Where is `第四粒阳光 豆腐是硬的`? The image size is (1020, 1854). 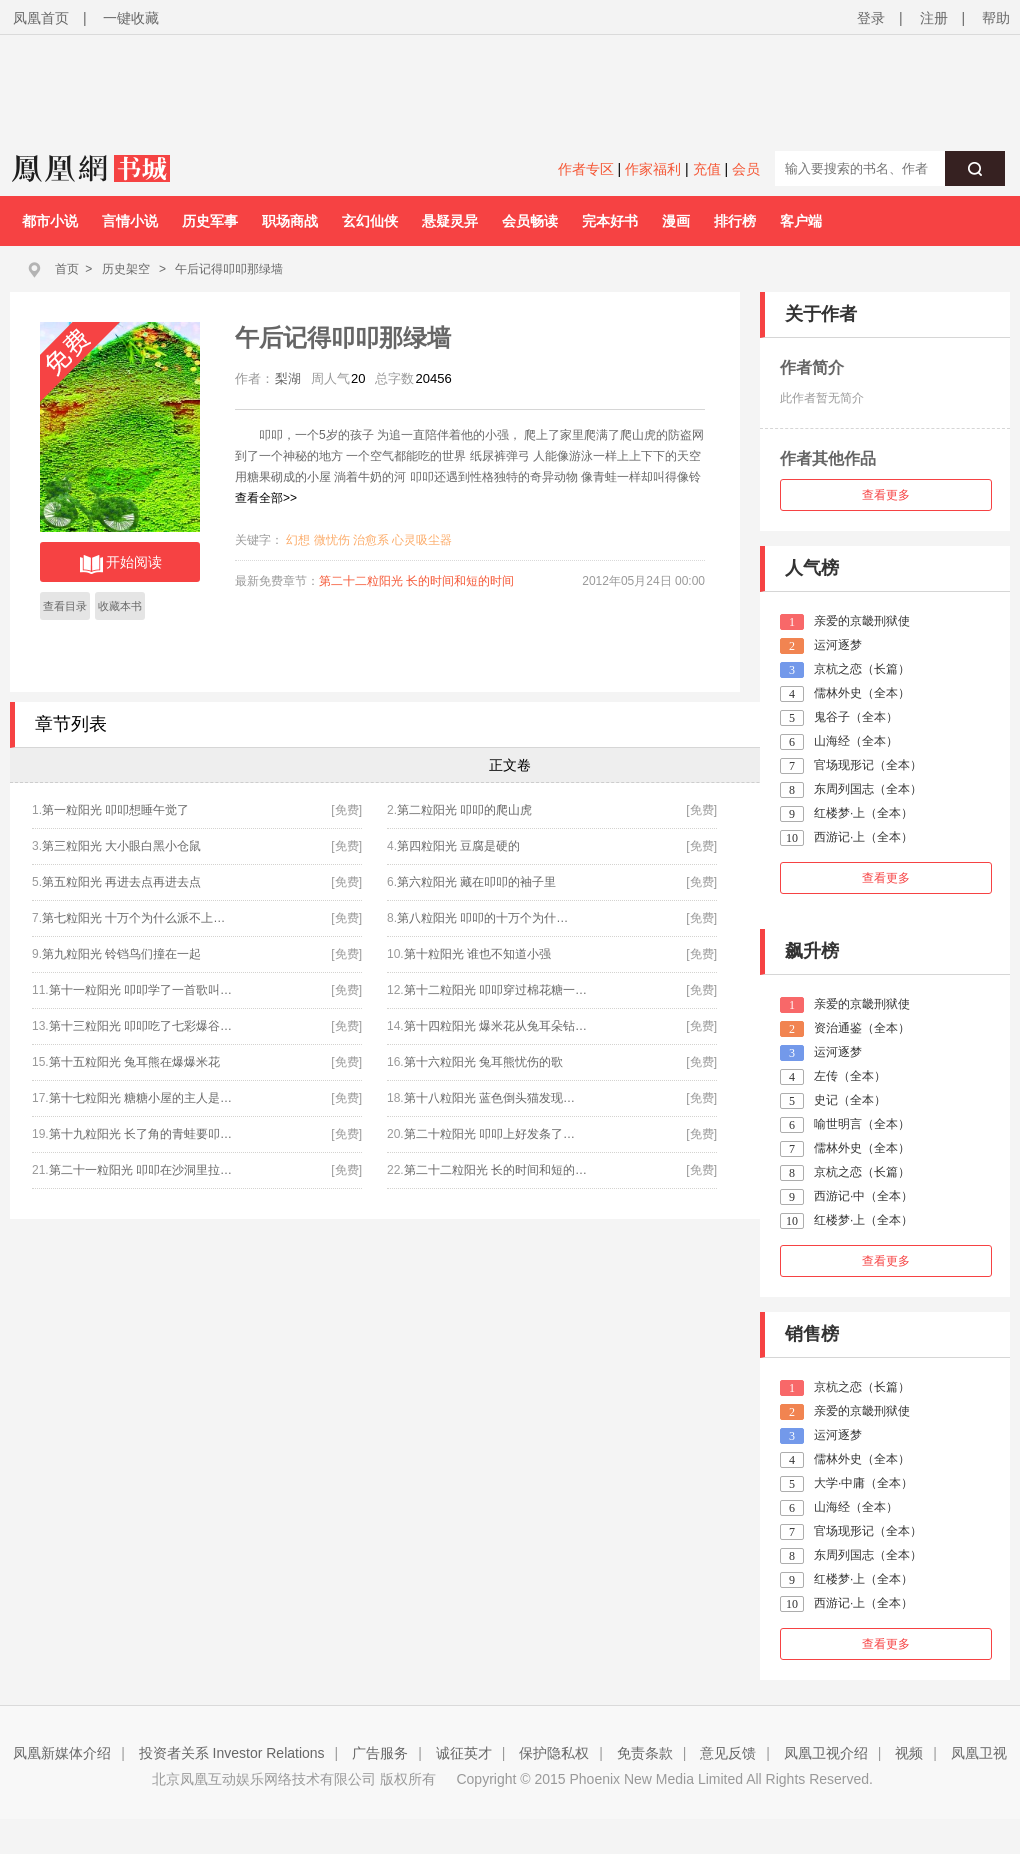 第四粒阳光 豆腐是硬的 is located at coordinates (458, 846).